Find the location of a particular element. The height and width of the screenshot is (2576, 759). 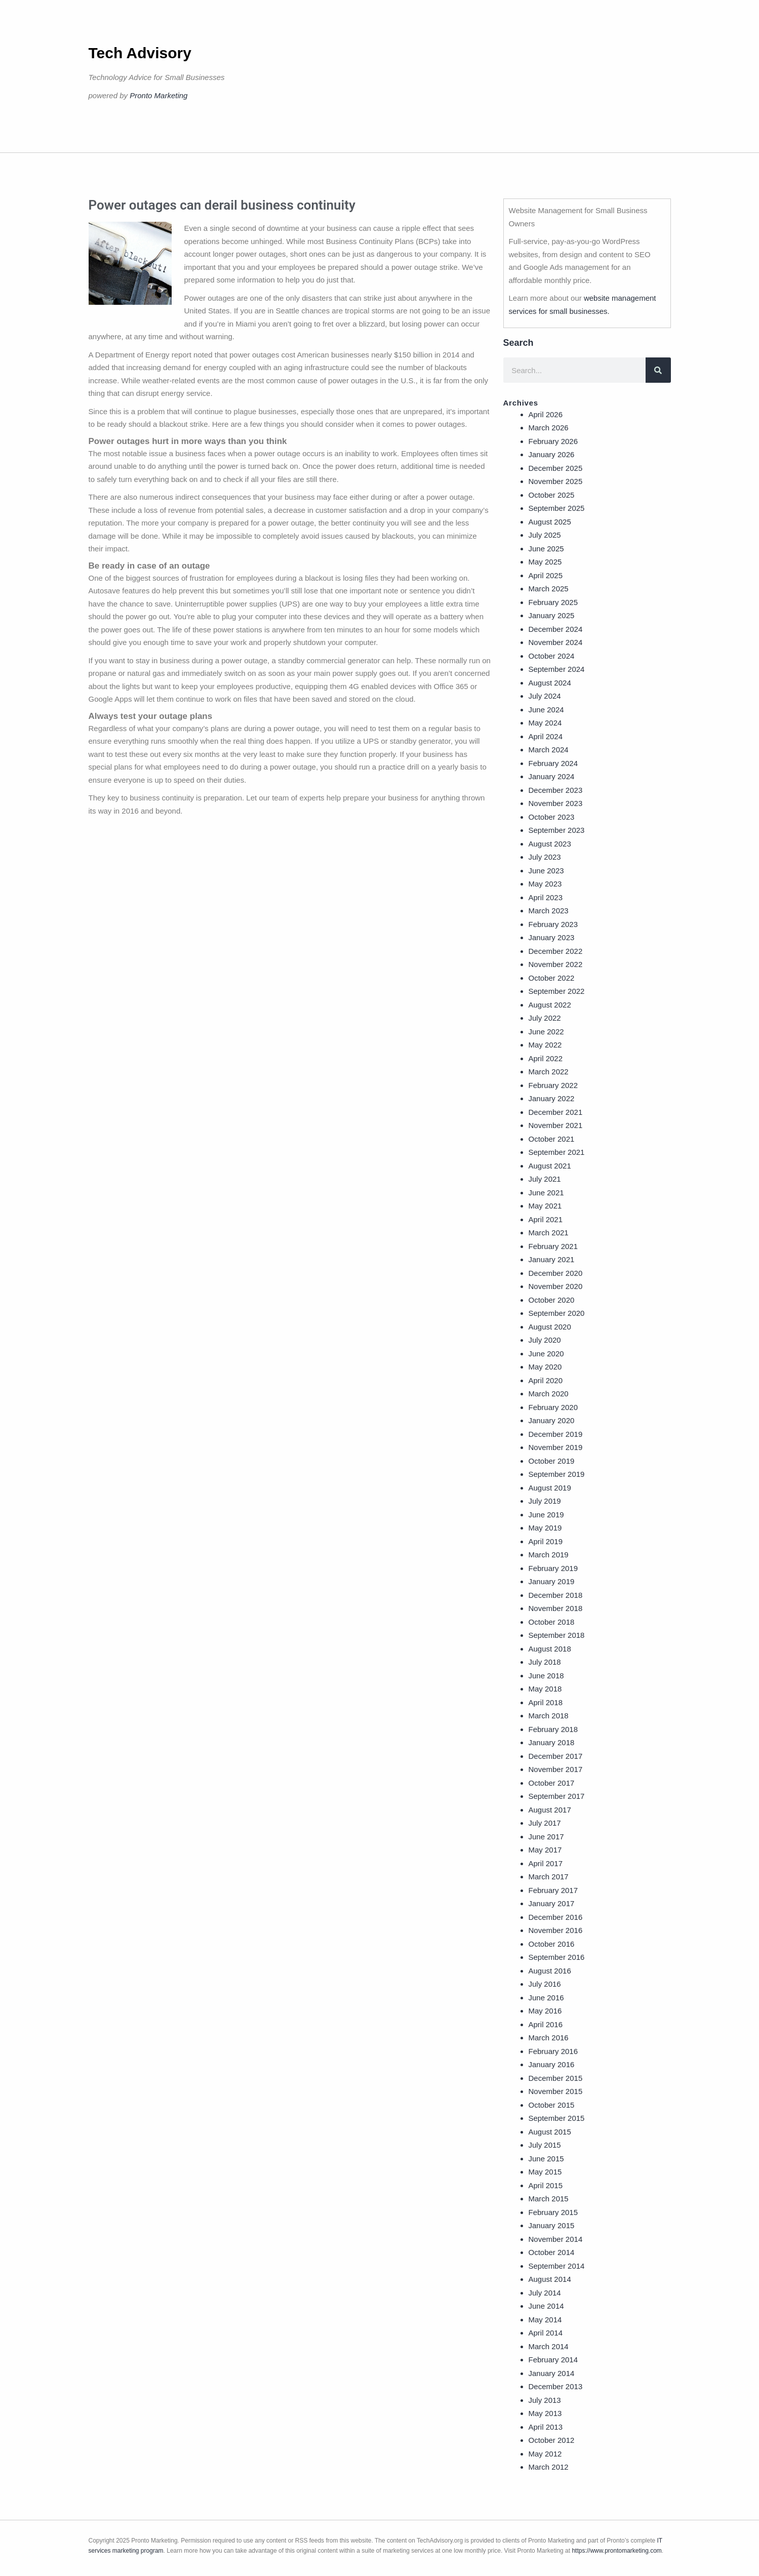

September 2021 is located at coordinates (557, 1152).